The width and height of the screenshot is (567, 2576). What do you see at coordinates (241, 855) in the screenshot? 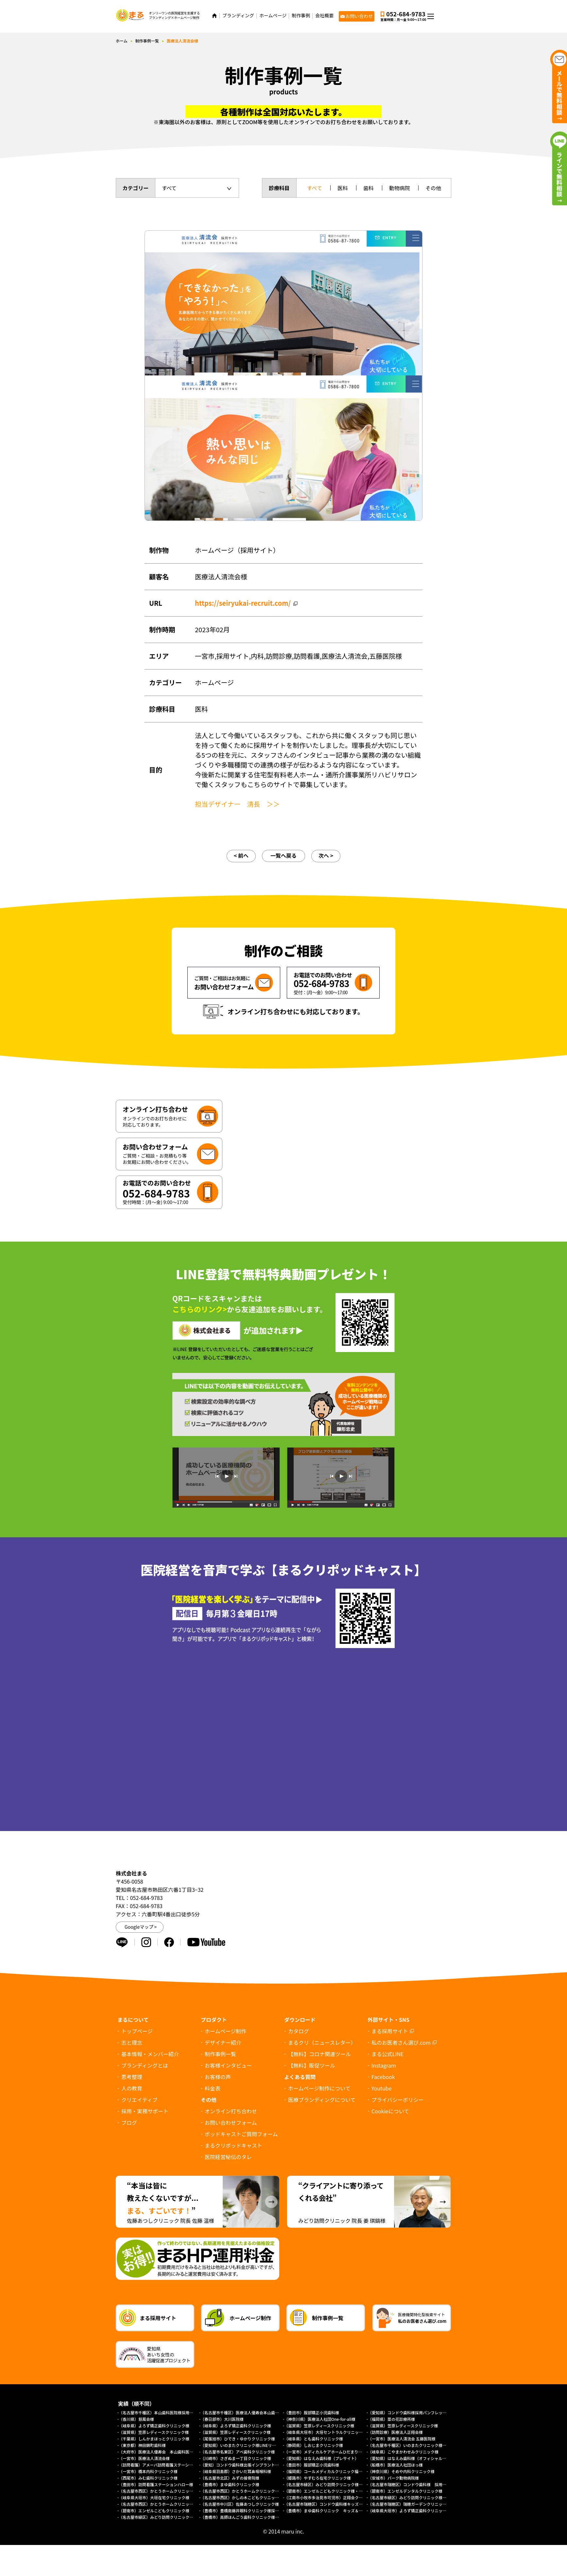
I see `< 前へ` at bounding box center [241, 855].